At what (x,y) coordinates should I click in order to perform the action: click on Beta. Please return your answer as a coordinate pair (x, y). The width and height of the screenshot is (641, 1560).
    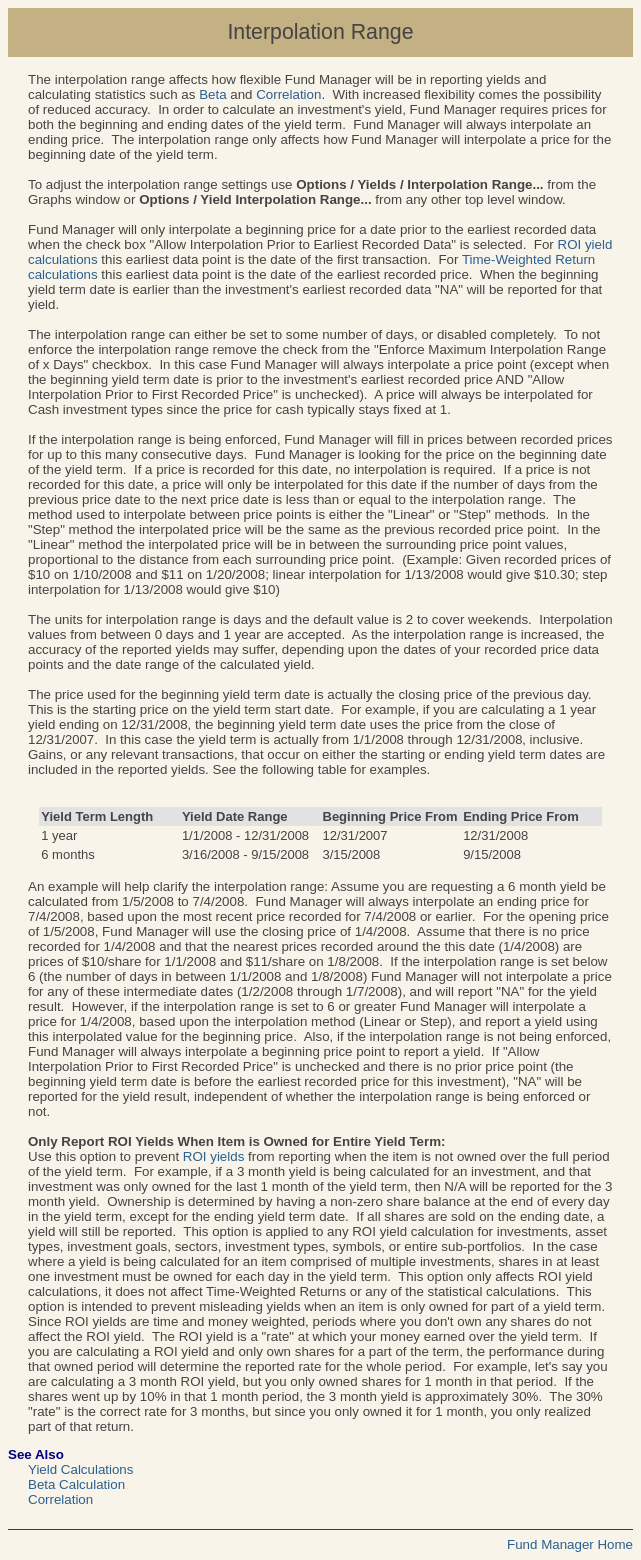
    Looking at the image, I should click on (212, 94).